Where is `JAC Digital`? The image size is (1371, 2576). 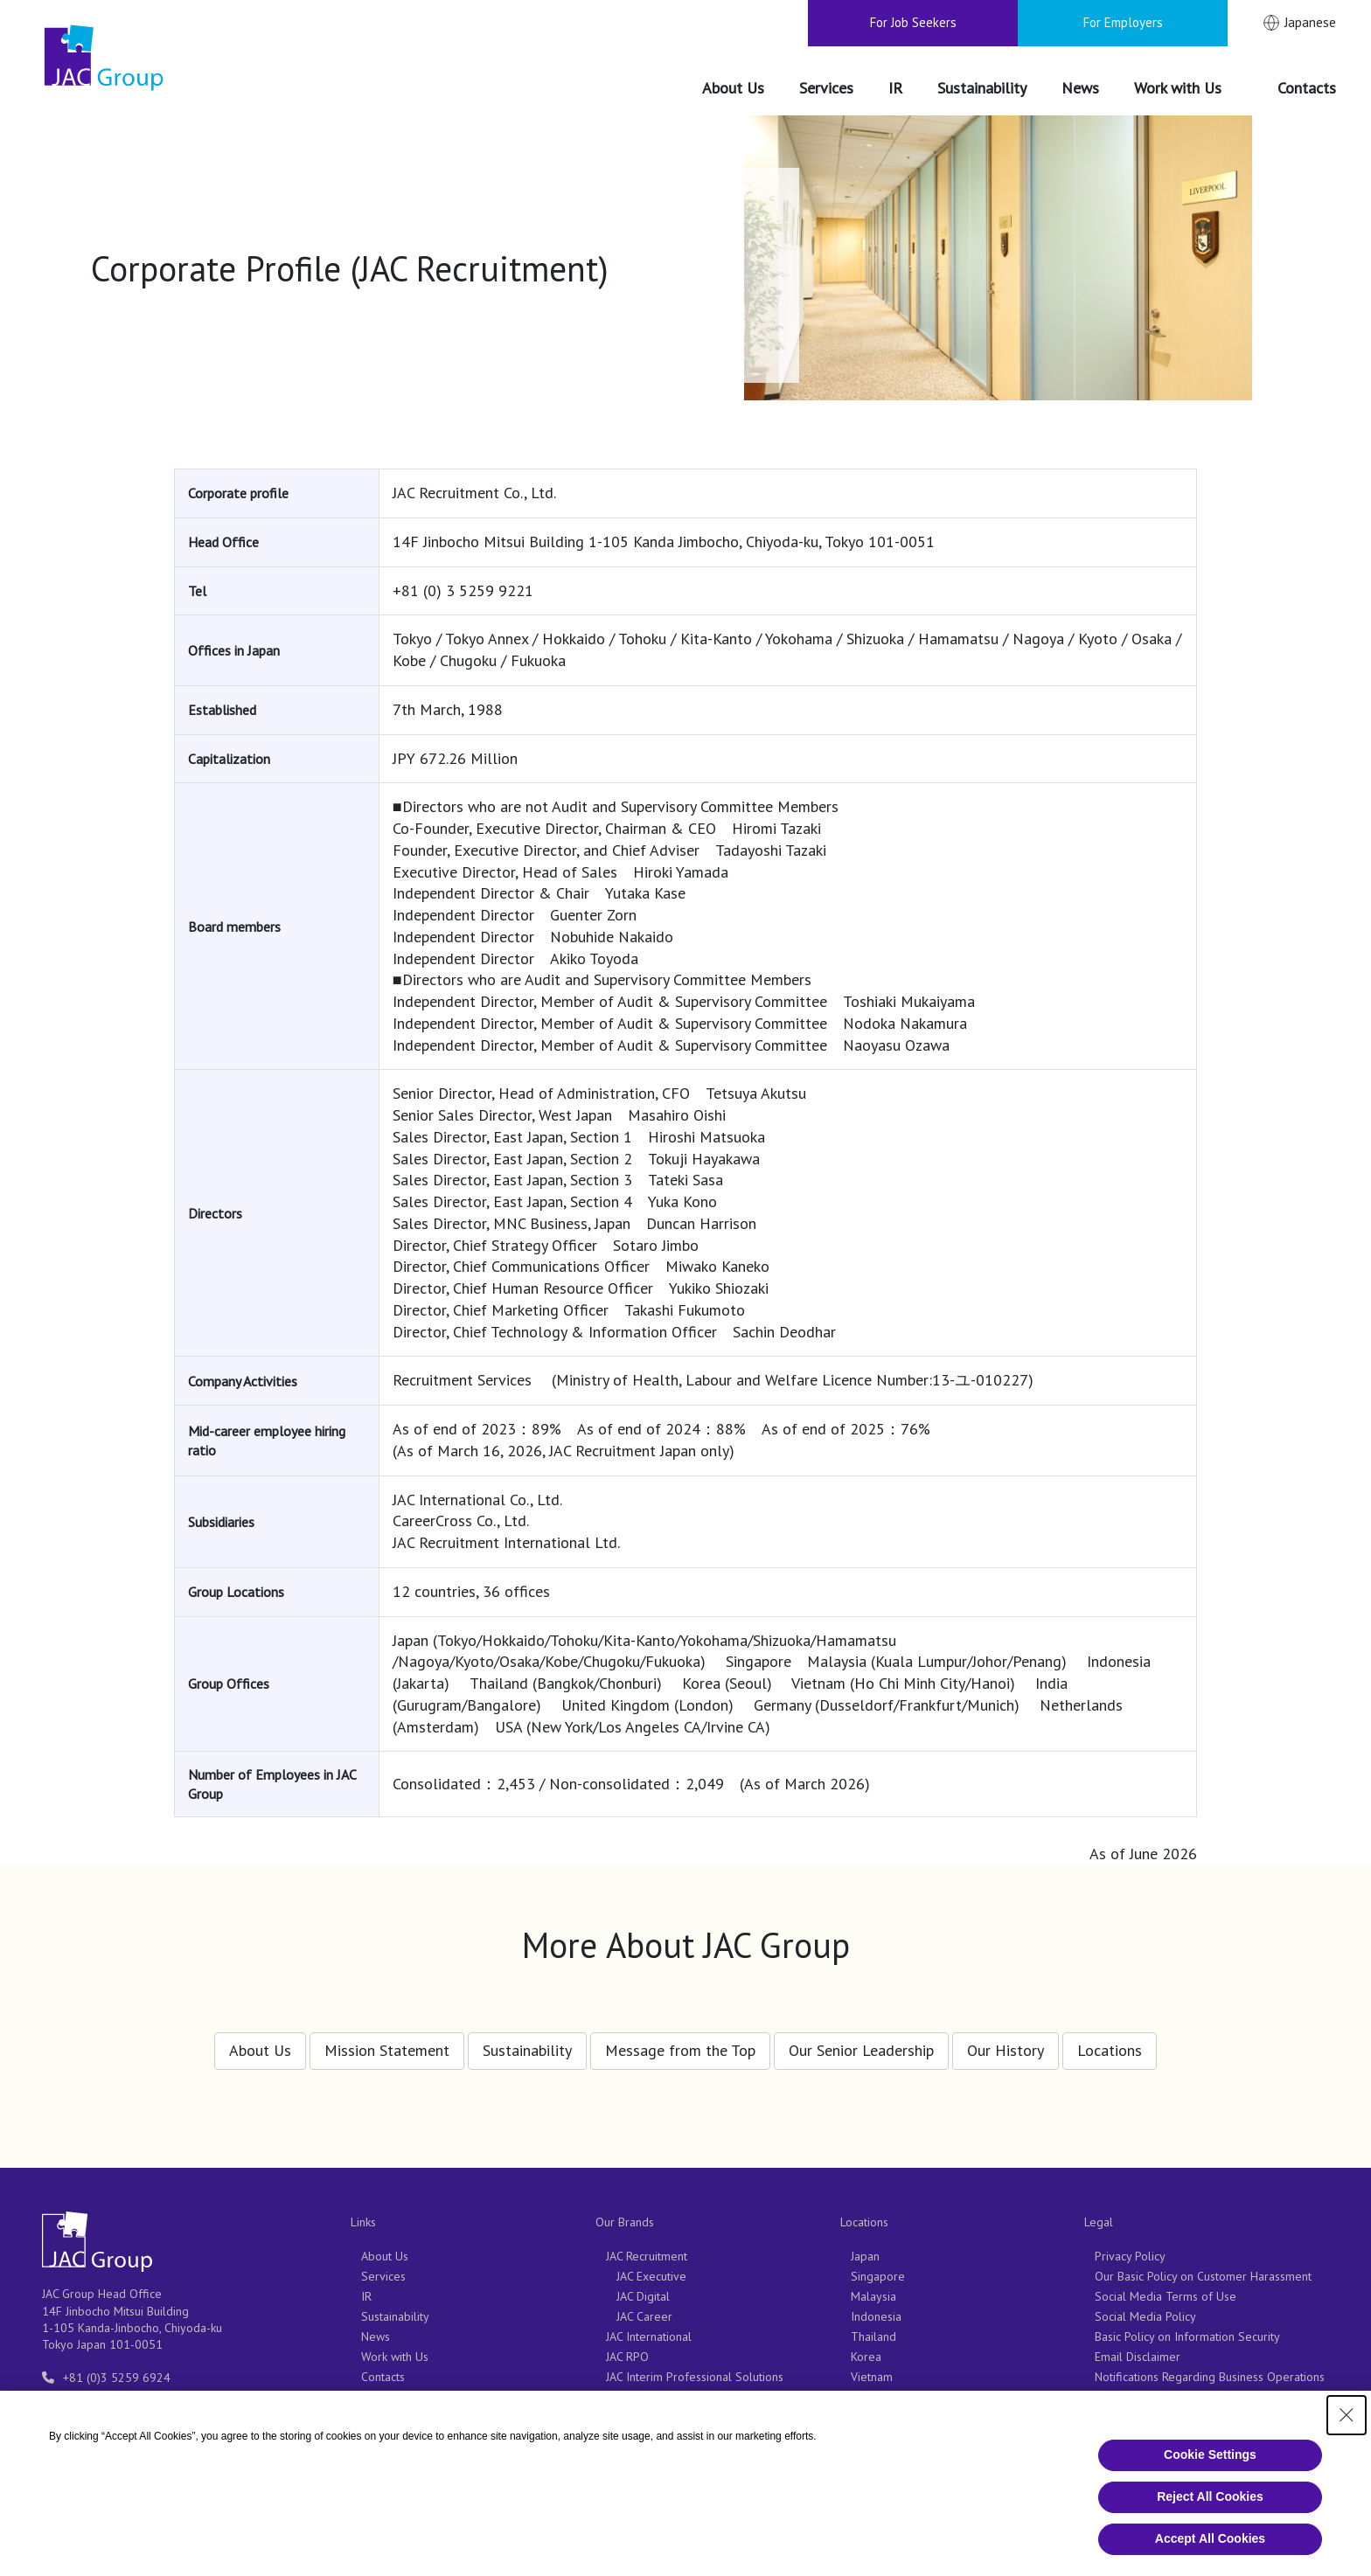
JAC Digital is located at coordinates (643, 2296).